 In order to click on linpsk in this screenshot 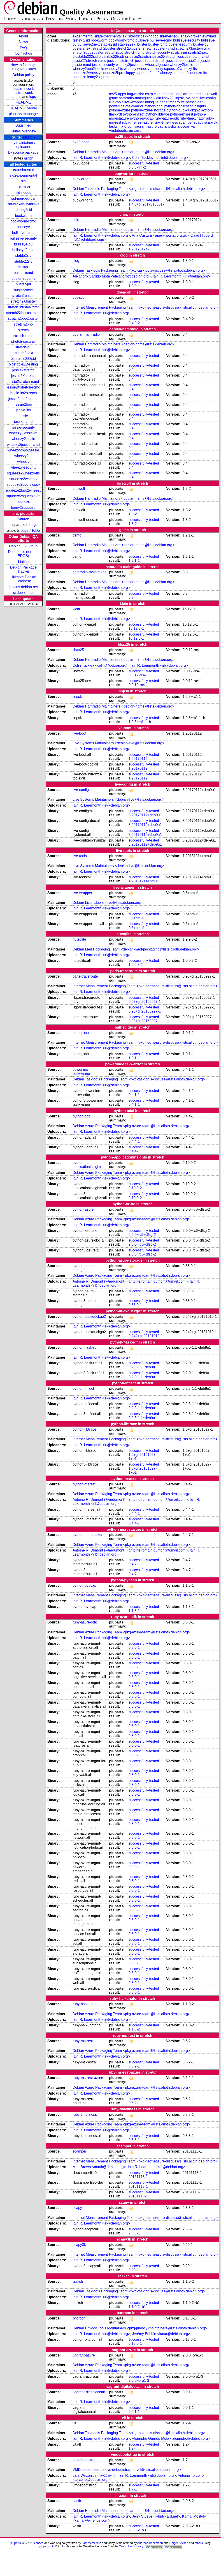, I will do `click(179, 98)`.